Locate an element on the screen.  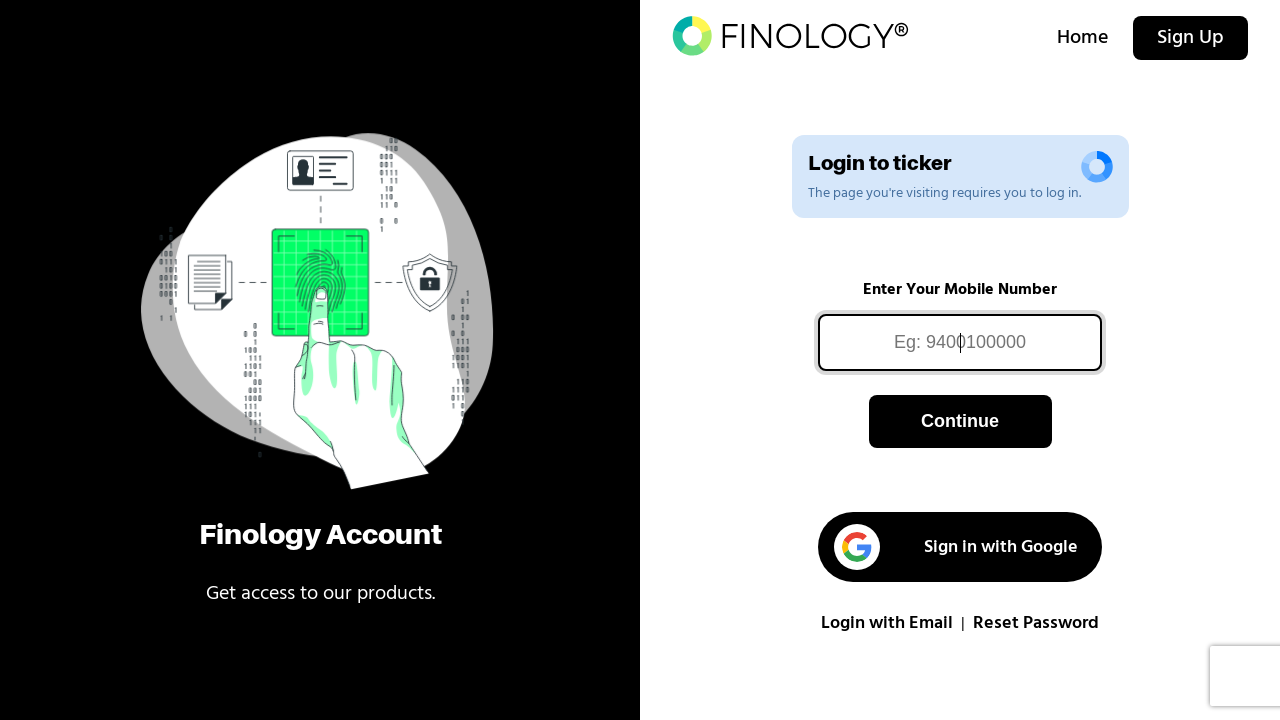
Home is located at coordinates (1083, 38).